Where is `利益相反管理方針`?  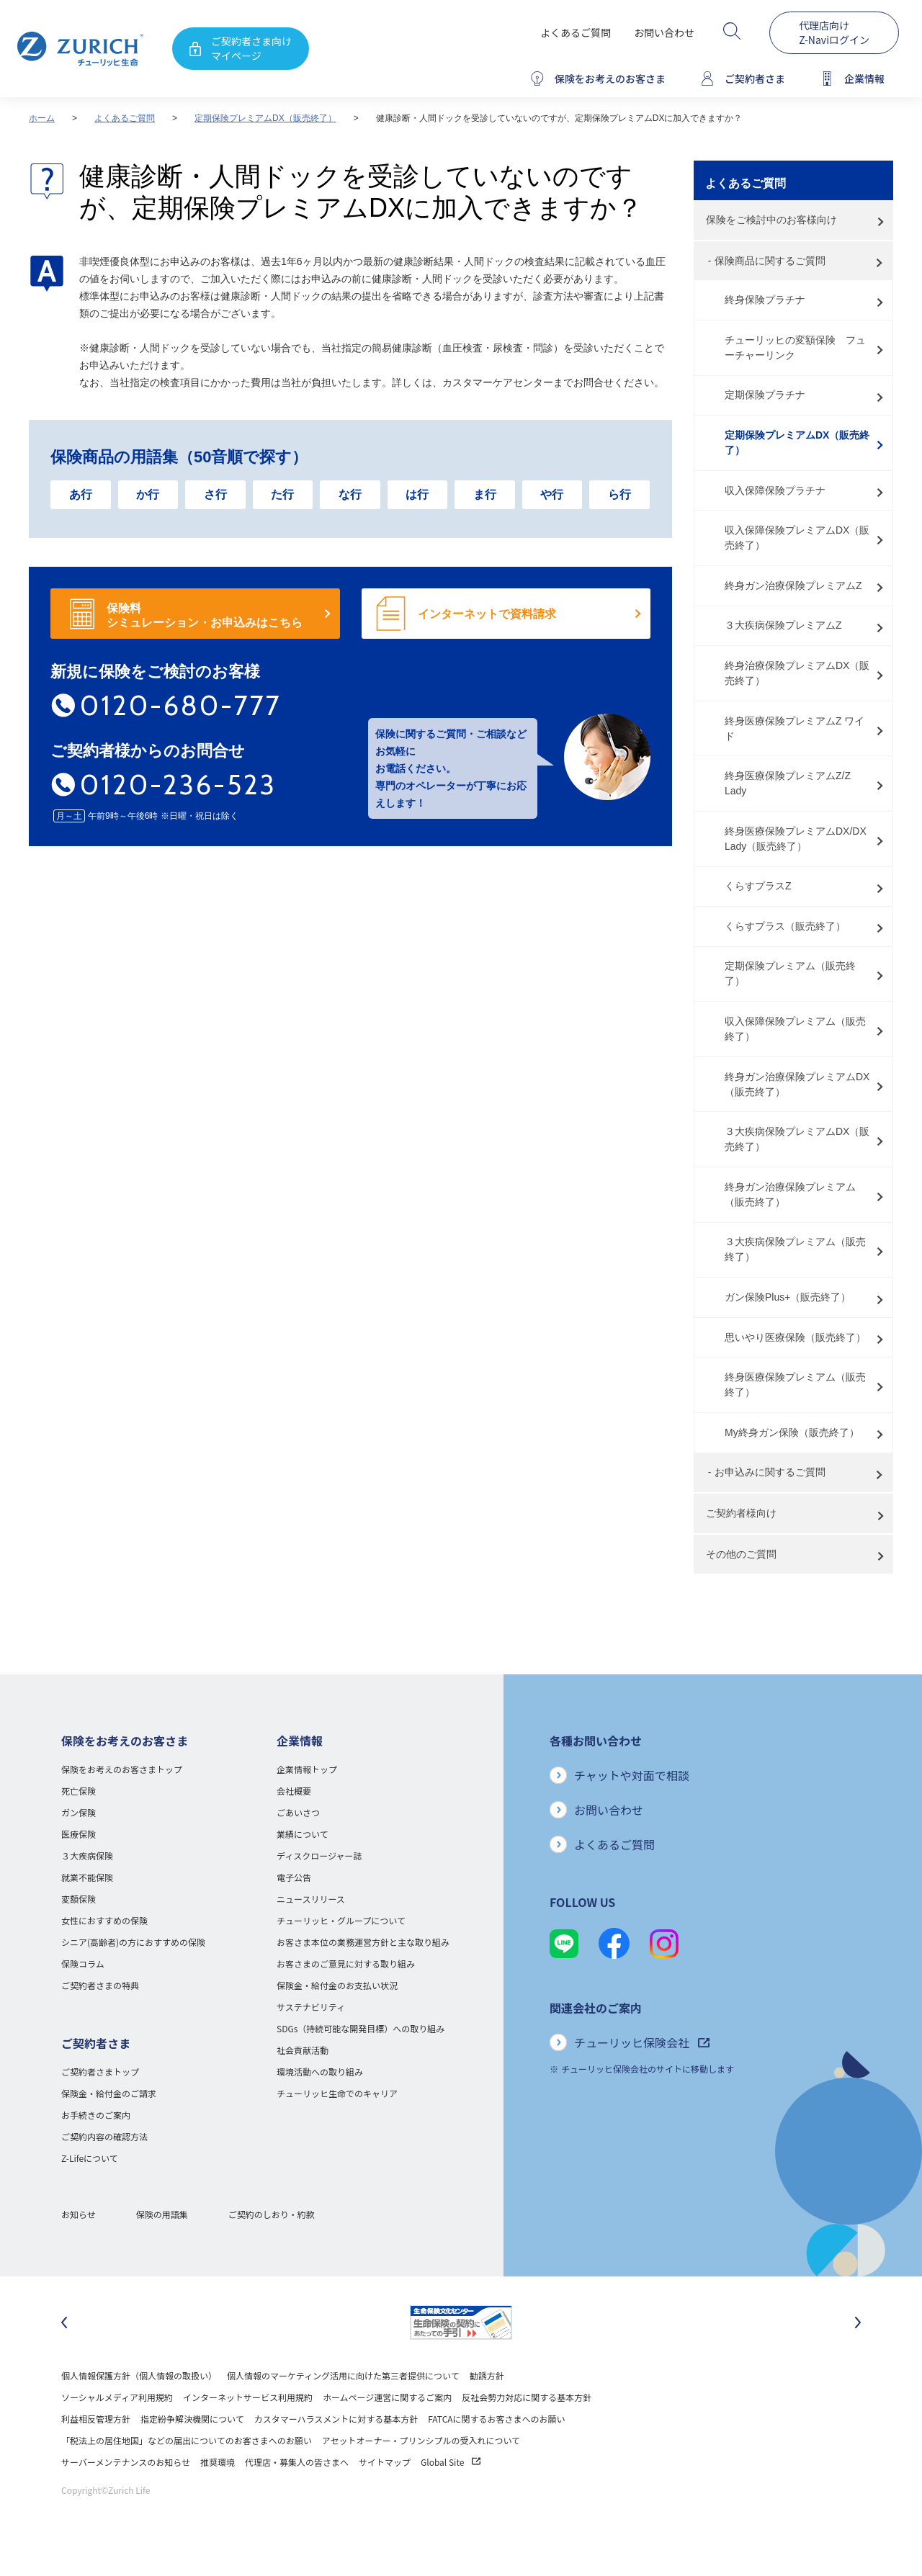
利益相反管理方針 is located at coordinates (95, 2419).